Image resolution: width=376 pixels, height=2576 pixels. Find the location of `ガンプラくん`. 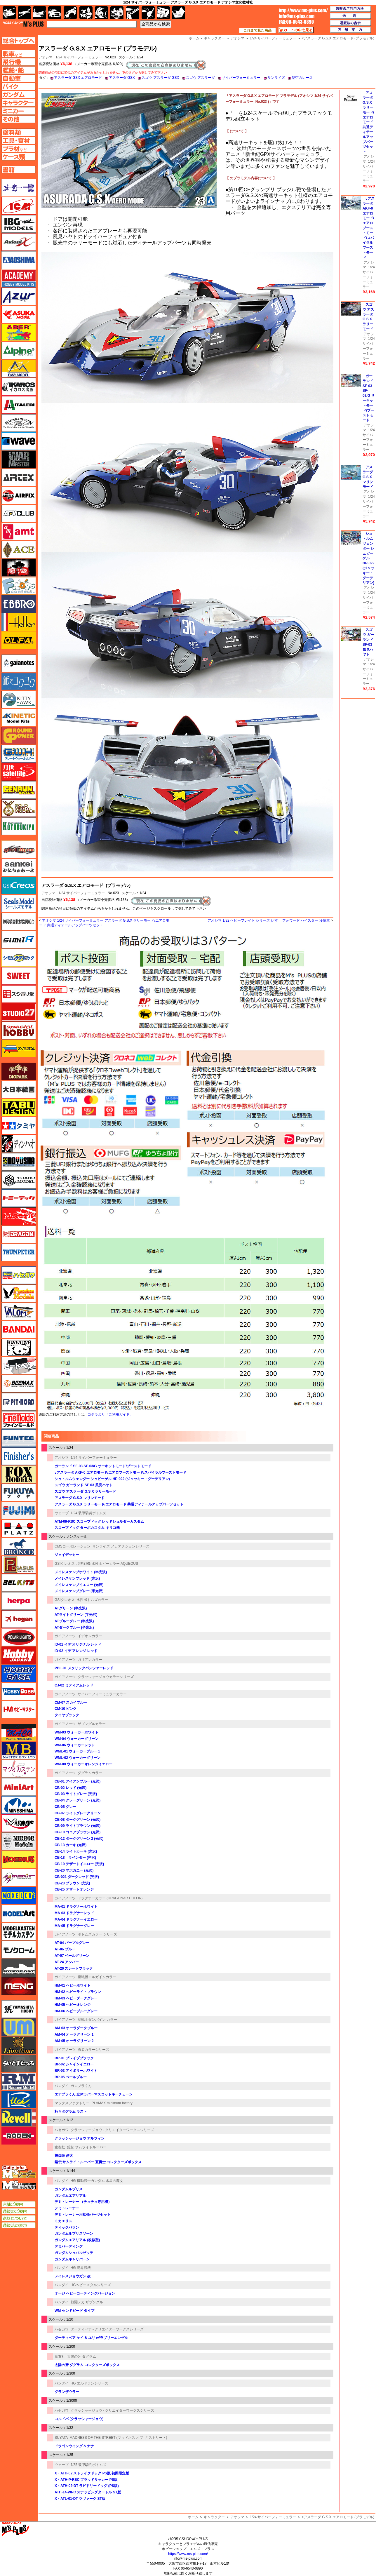

ガンプラくん is located at coordinates (81, 2086).